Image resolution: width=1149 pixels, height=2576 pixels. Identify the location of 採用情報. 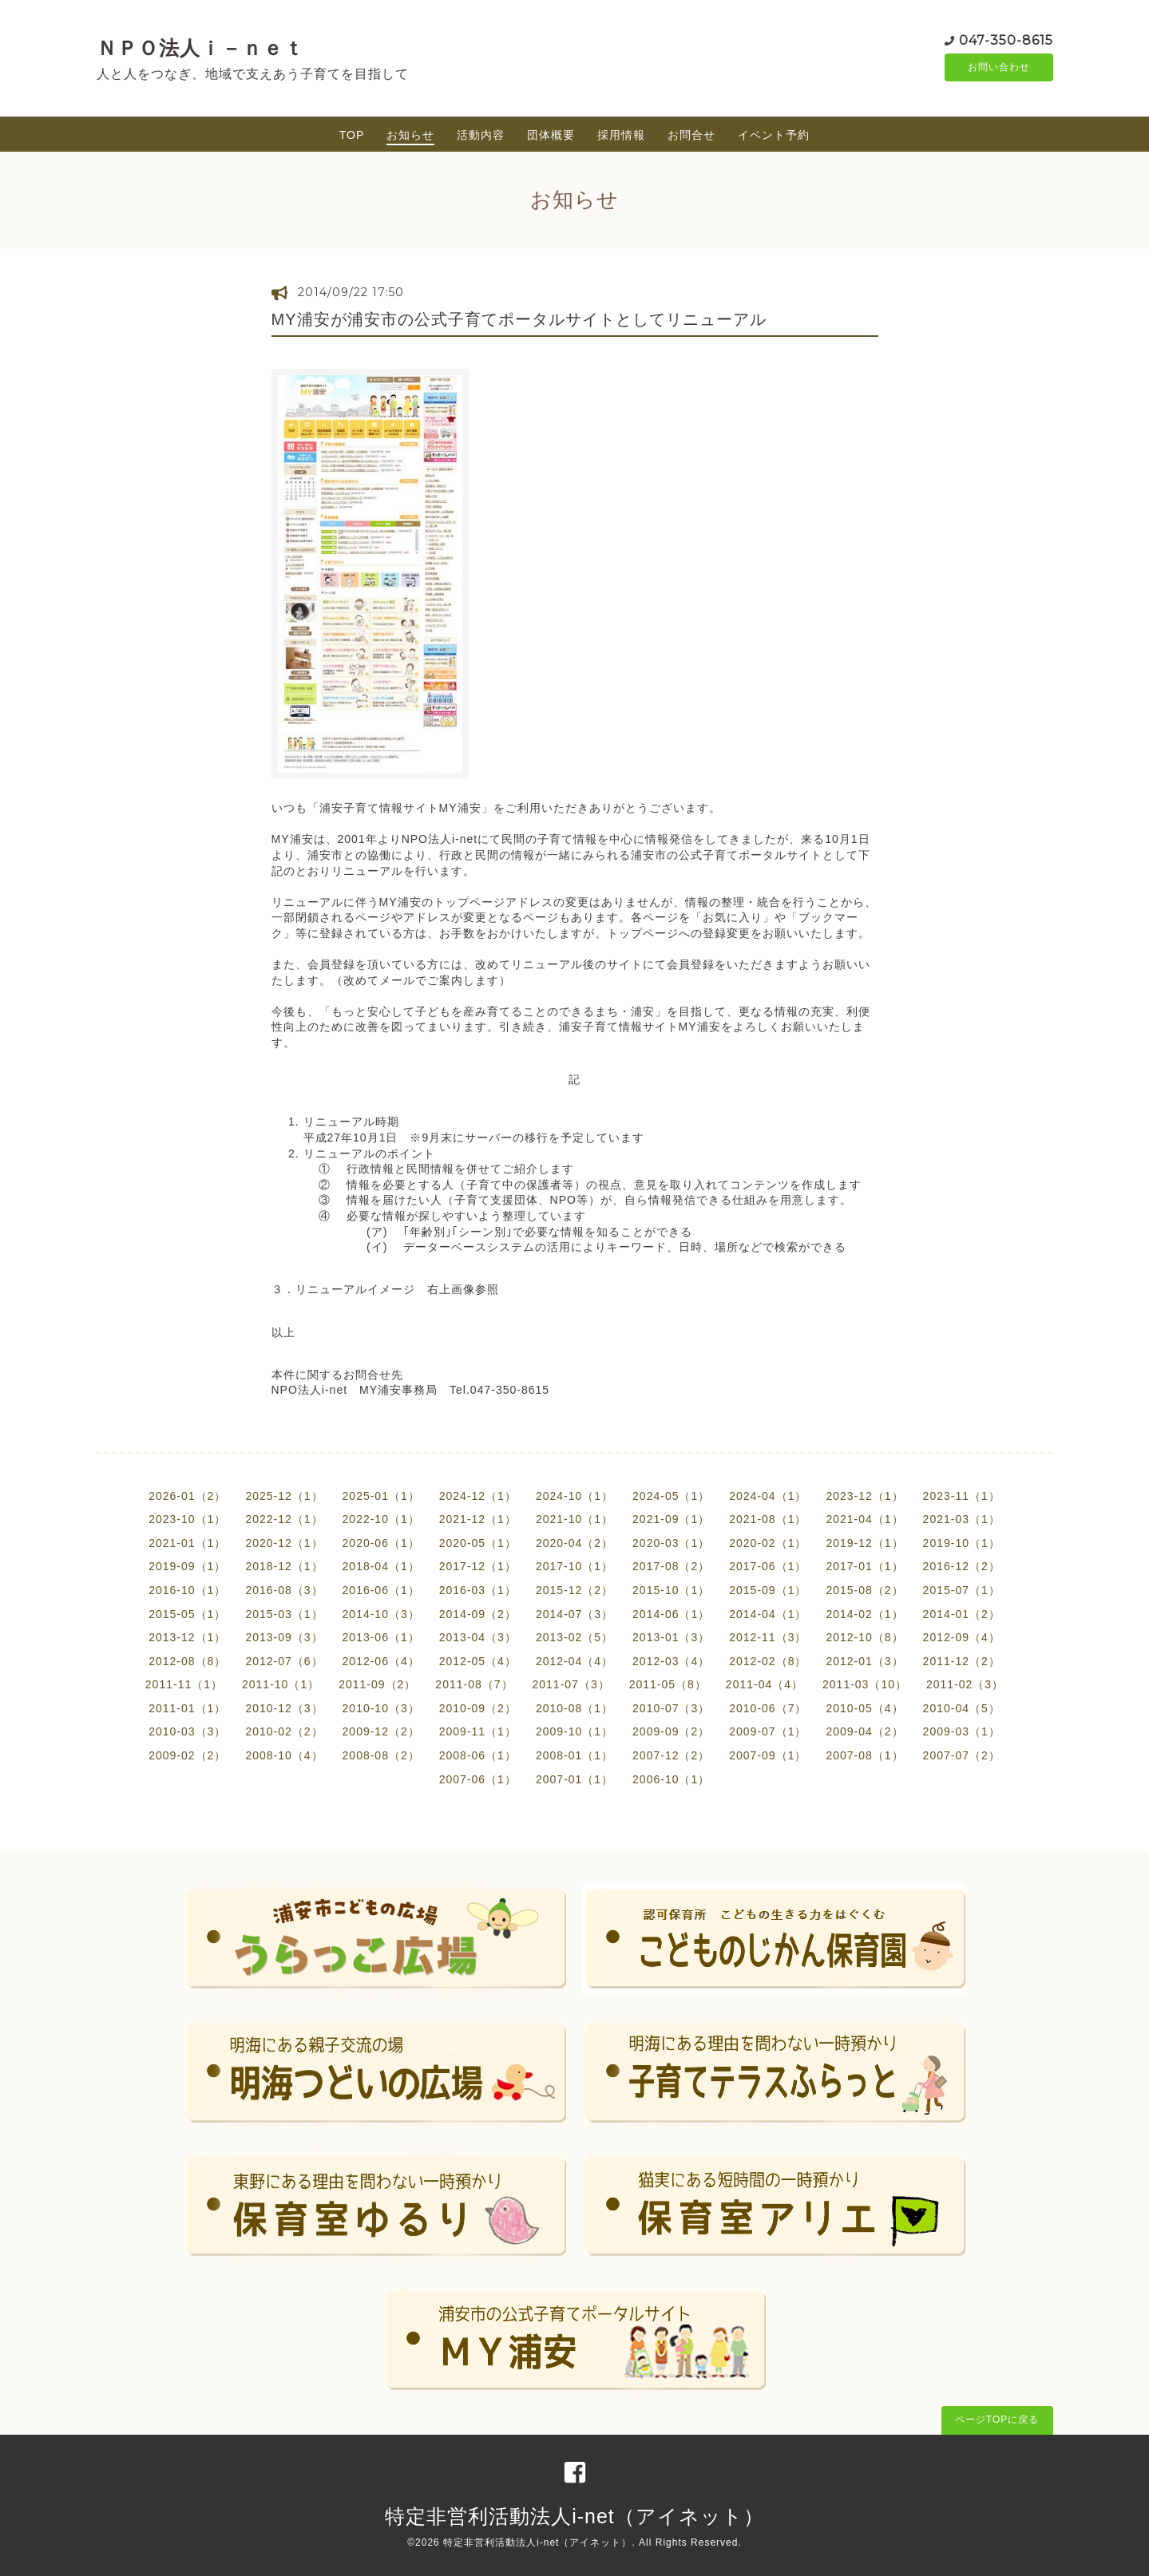
(621, 135).